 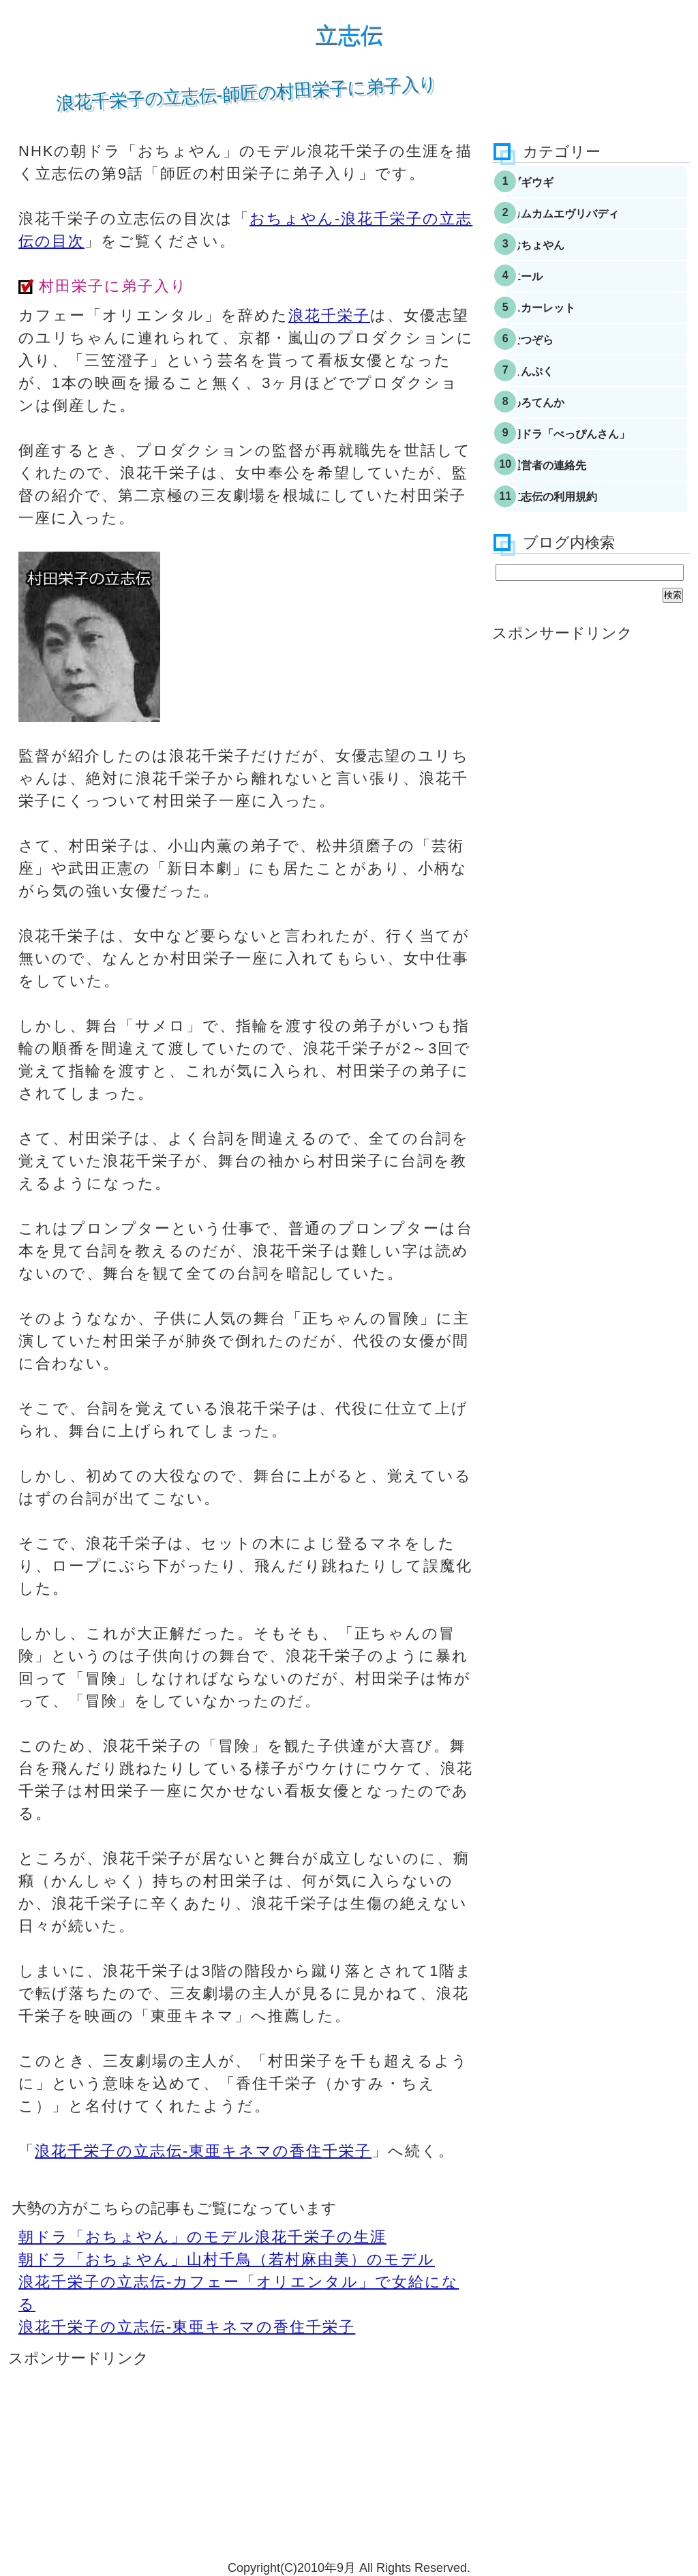 What do you see at coordinates (247, 93) in the screenshot?
I see `浪花千栄子の立志伝-師匠の村田栄子に弟子入り` at bounding box center [247, 93].